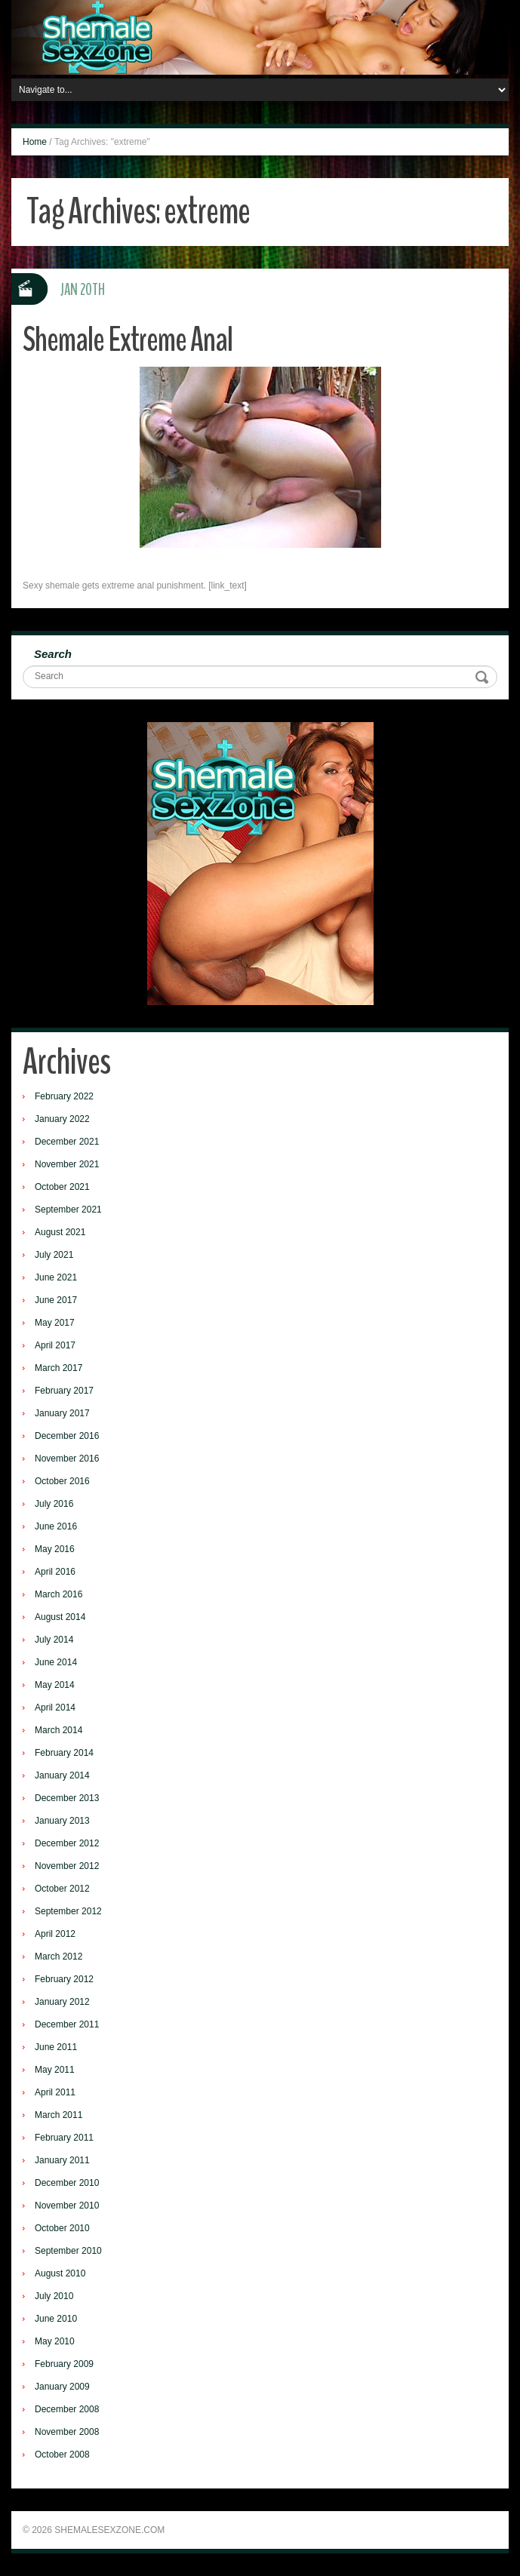 This screenshot has height=2576, width=520. I want to click on February 2014, so click(64, 1753).